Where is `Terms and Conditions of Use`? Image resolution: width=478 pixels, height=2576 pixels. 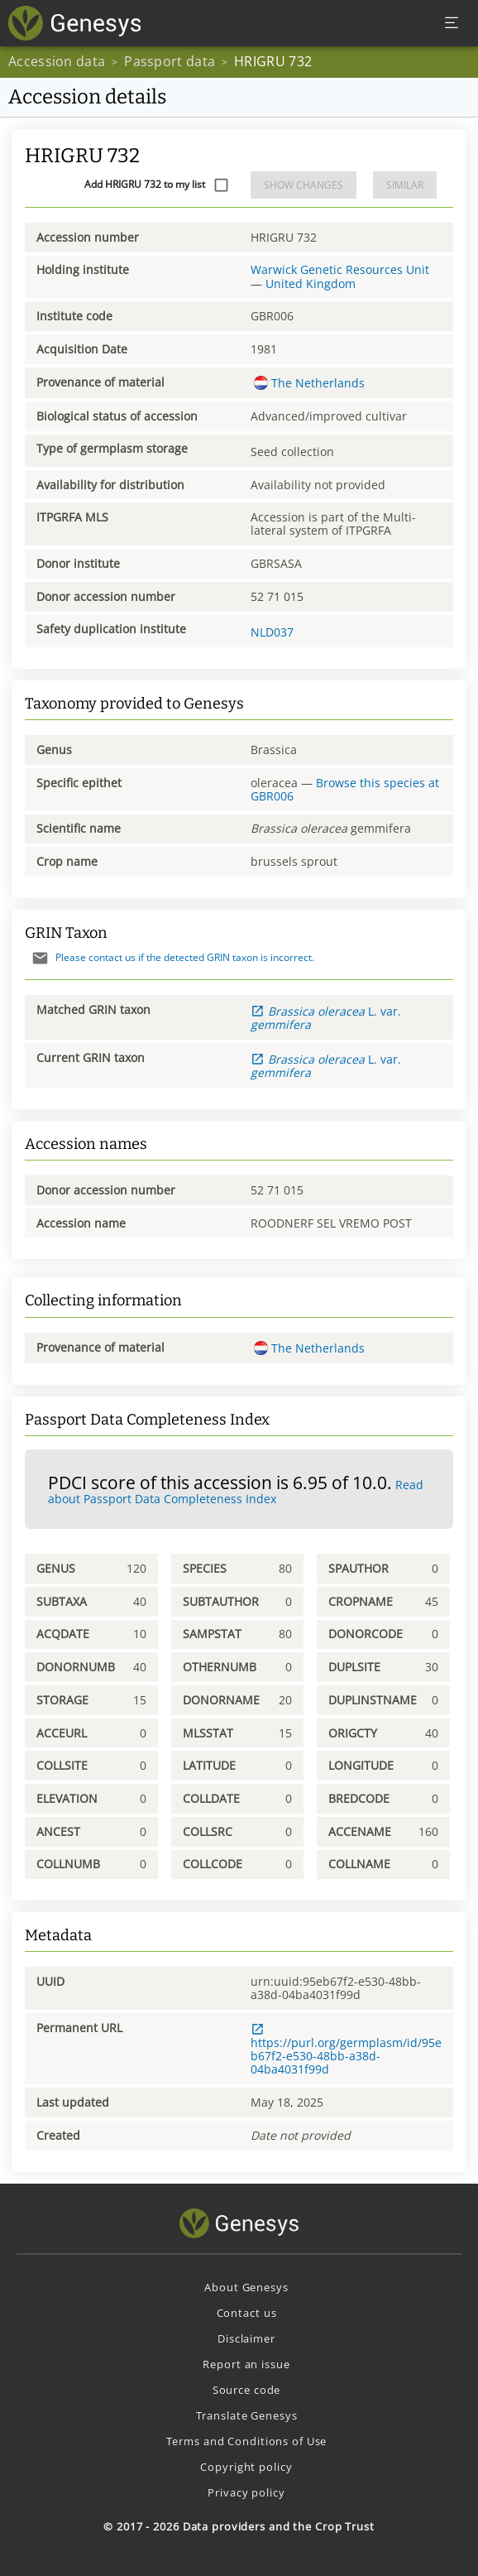 Terms and Conditions of Use is located at coordinates (246, 2441).